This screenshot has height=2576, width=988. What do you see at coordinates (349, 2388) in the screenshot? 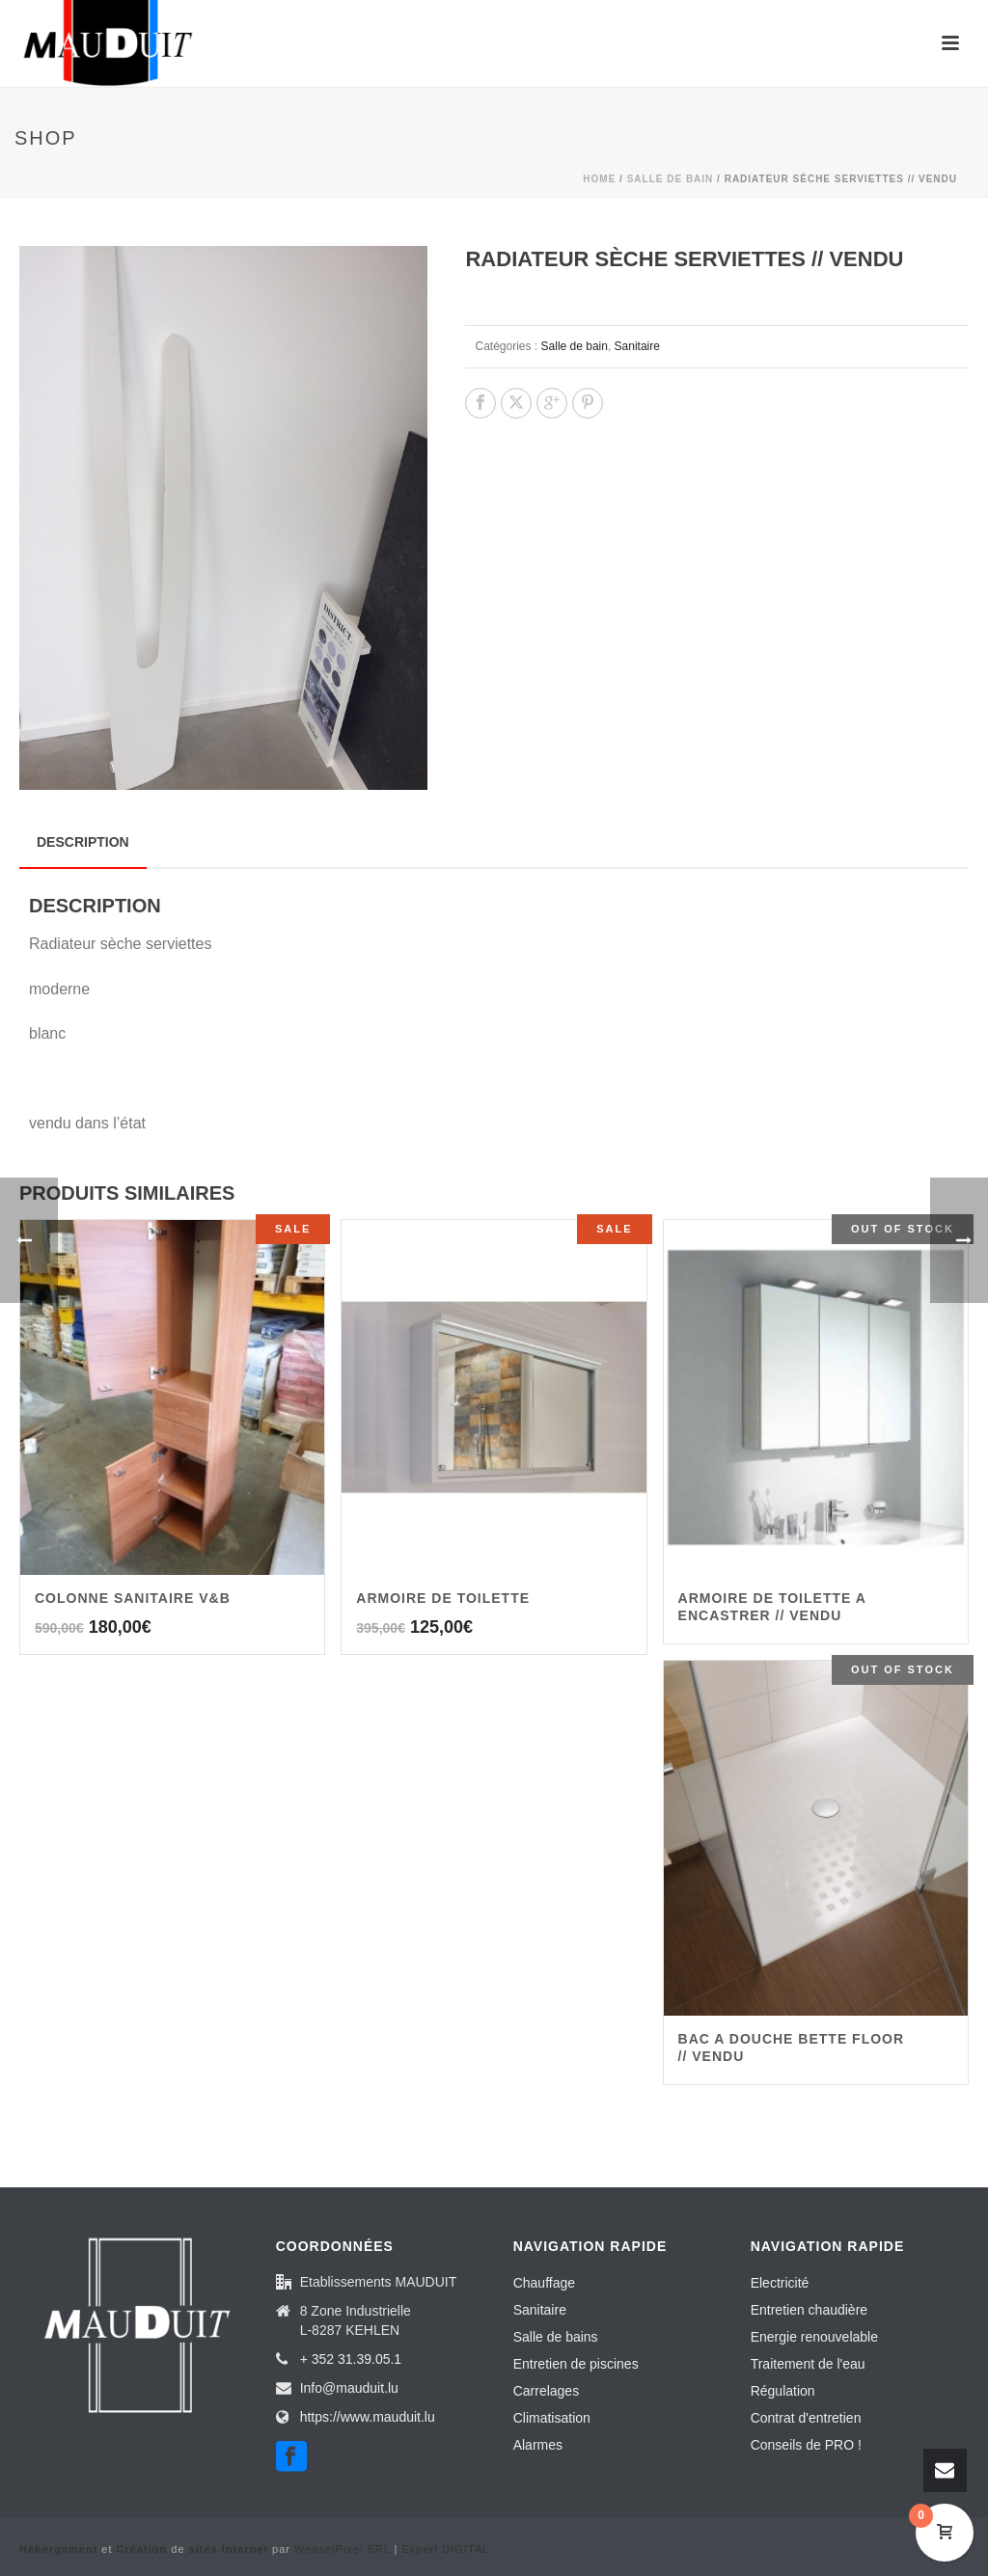
I see `Info@mauduit.lu` at bounding box center [349, 2388].